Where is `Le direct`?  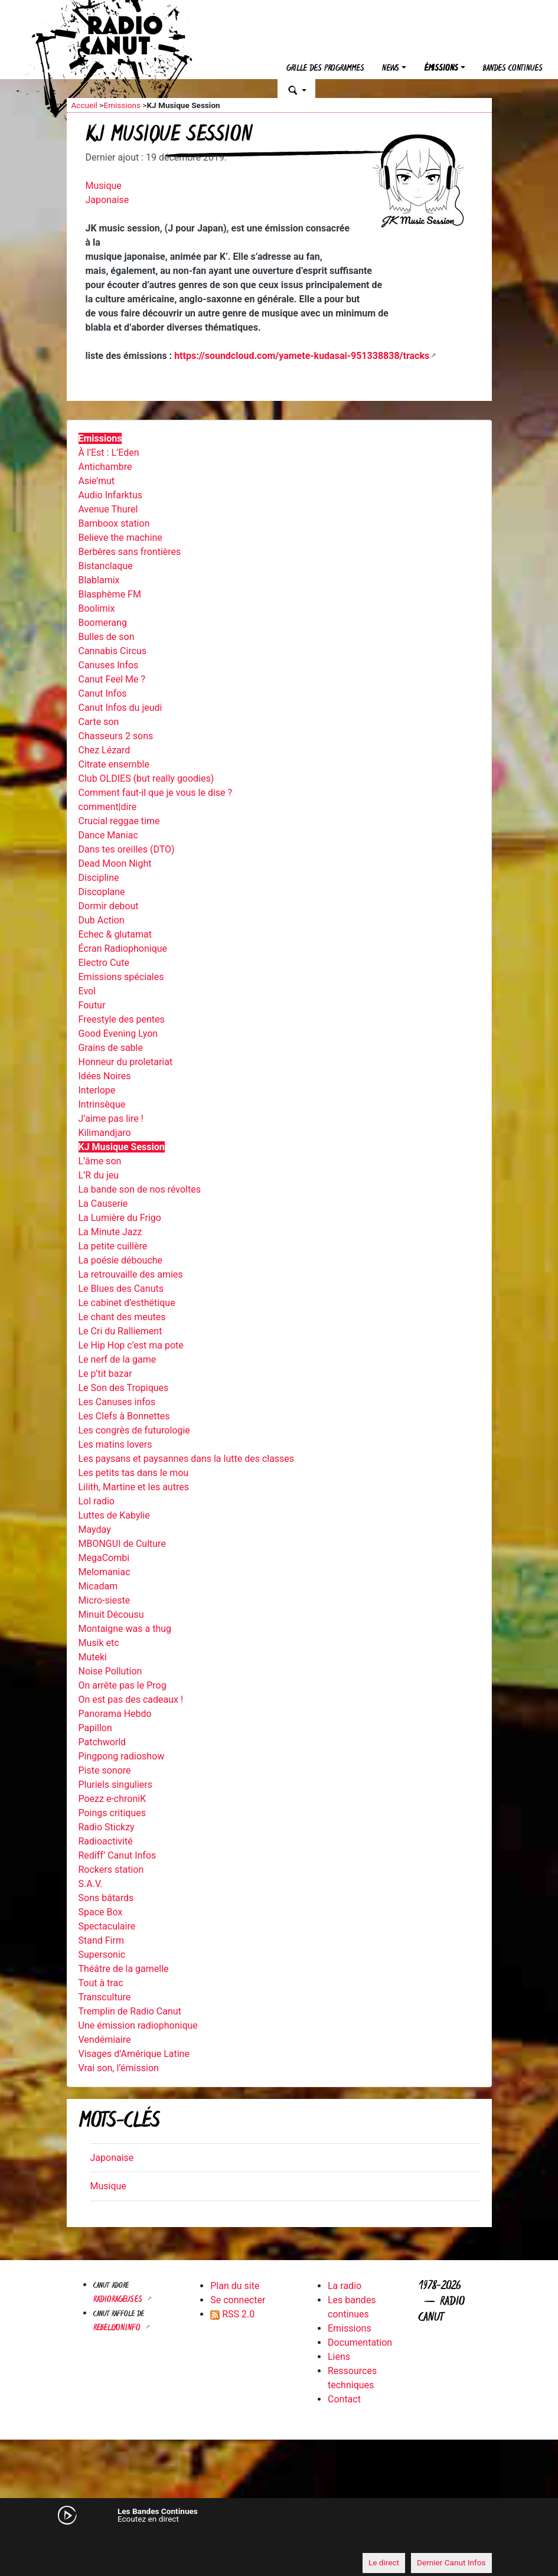 Le direct is located at coordinates (383, 2562).